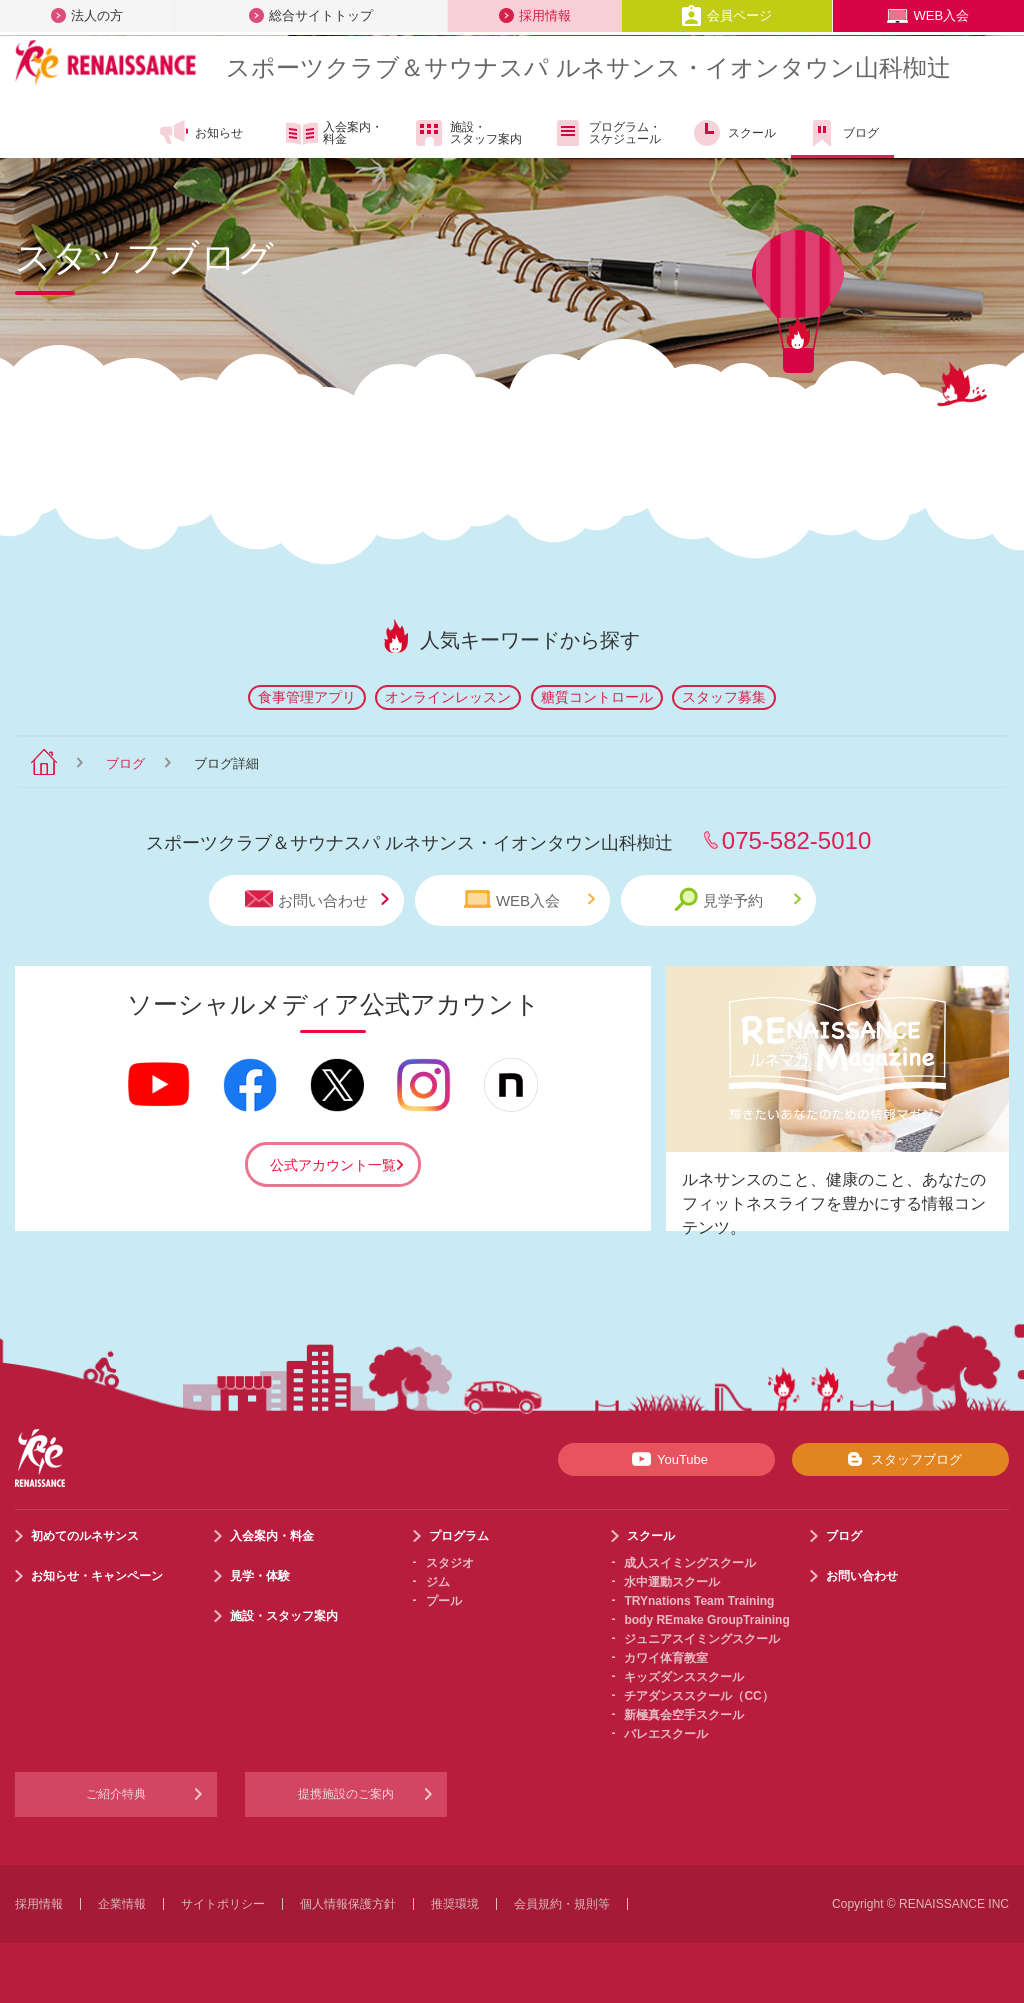 Image resolution: width=1024 pixels, height=2003 pixels. What do you see at coordinates (842, 133) in the screenshot?
I see `ブログ` at bounding box center [842, 133].